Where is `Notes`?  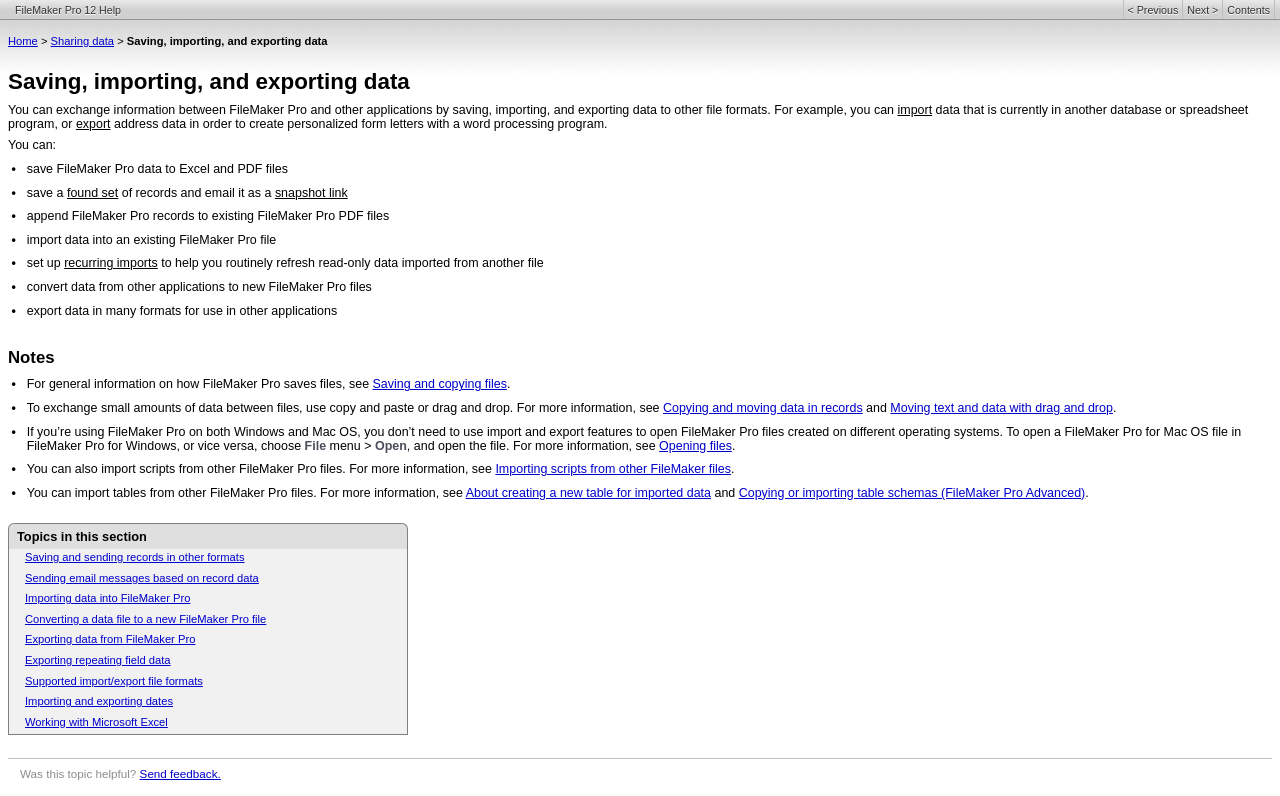
Notes is located at coordinates (31, 357).